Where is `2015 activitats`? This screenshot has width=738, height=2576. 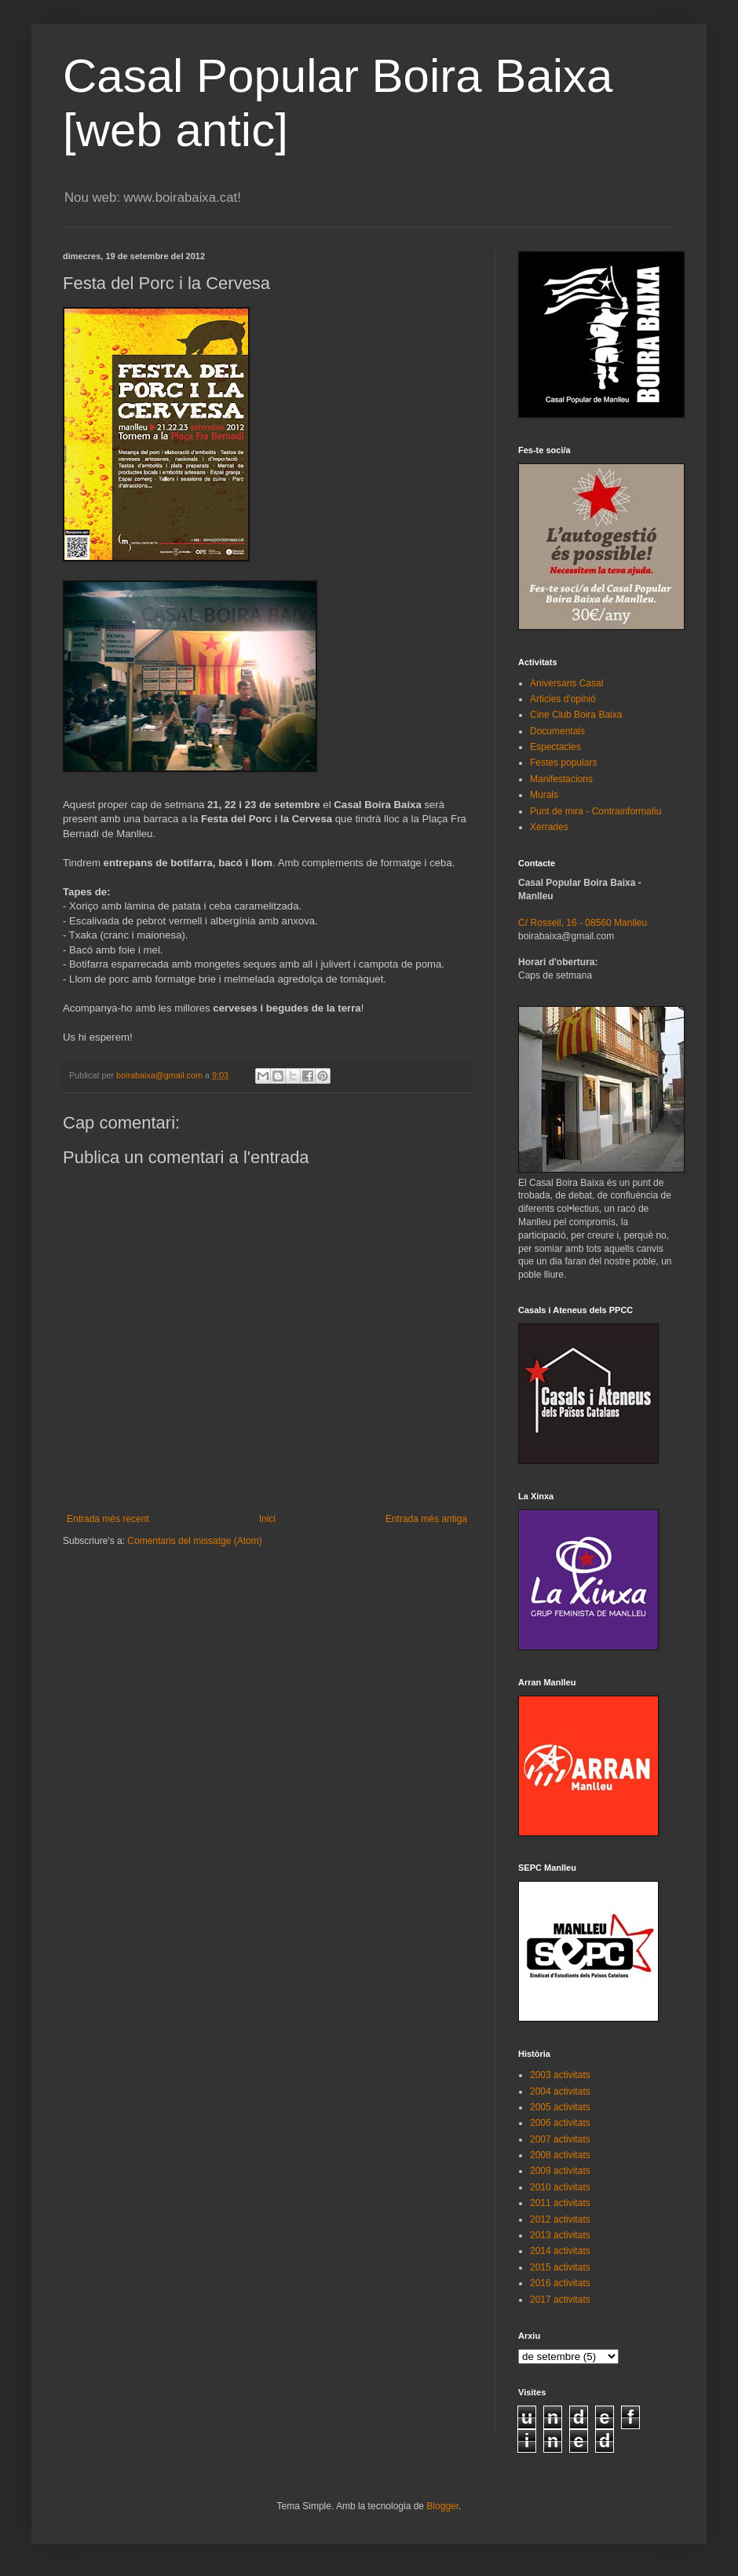 2015 activitats is located at coordinates (560, 2267).